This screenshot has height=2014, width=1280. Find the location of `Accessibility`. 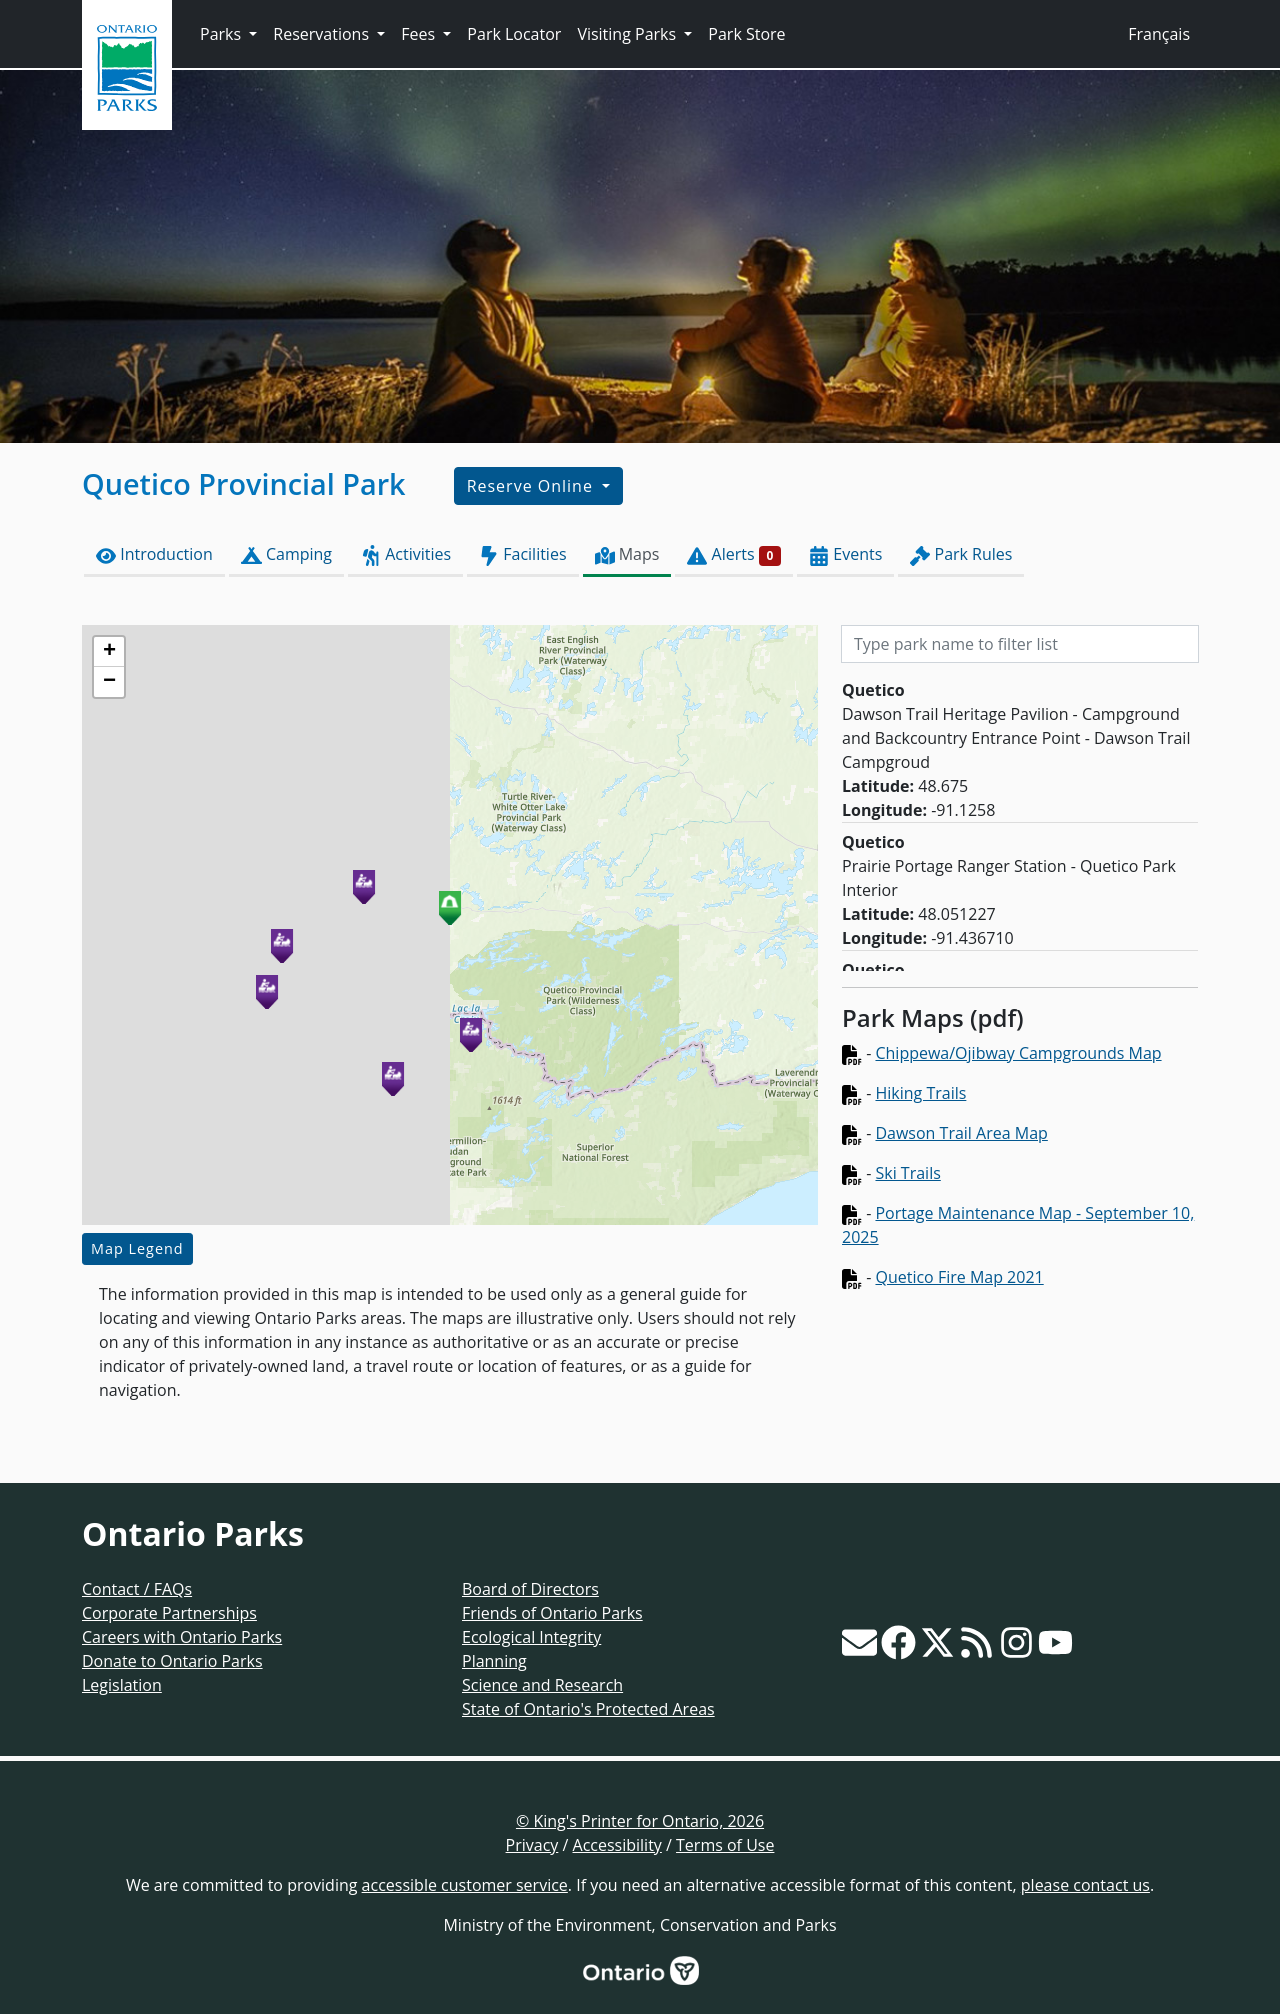

Accessibility is located at coordinates (617, 1845).